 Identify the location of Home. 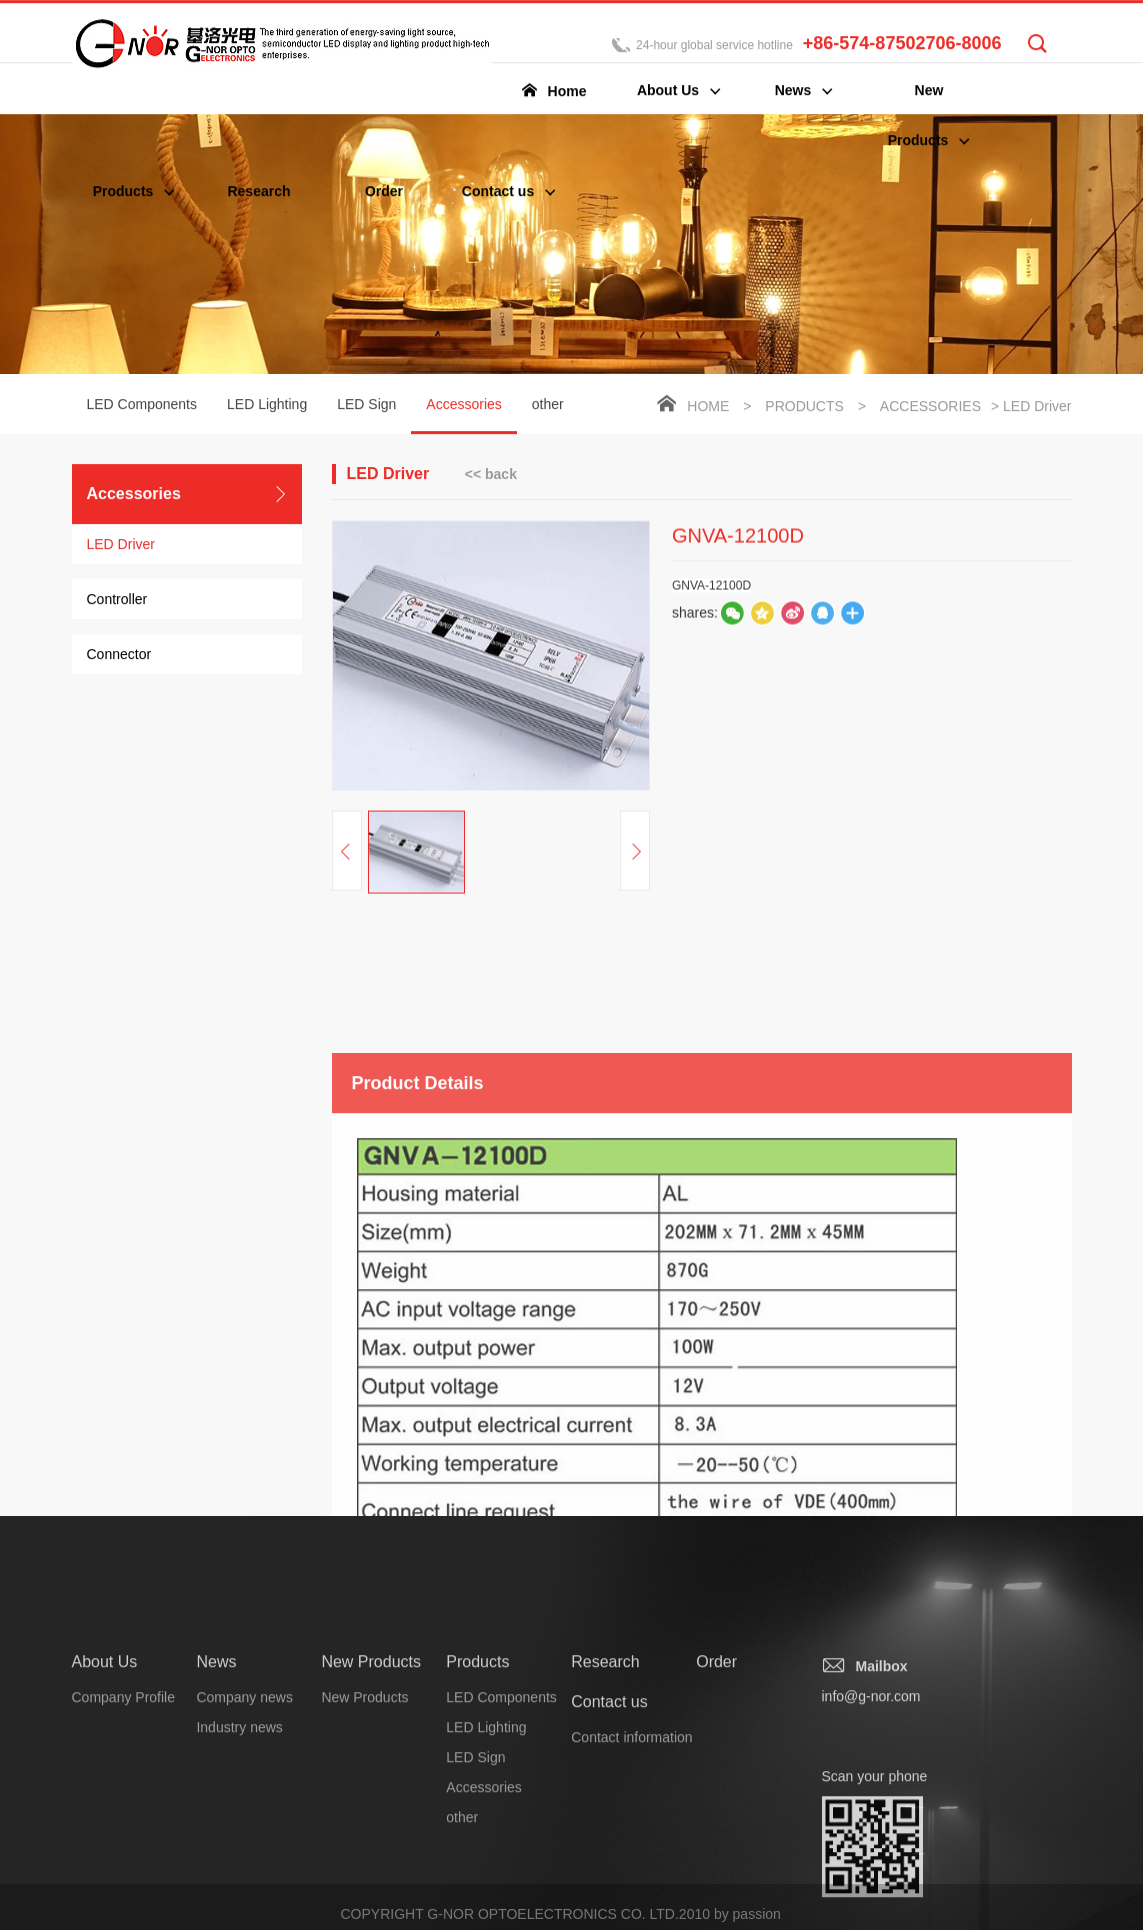
(708, 408).